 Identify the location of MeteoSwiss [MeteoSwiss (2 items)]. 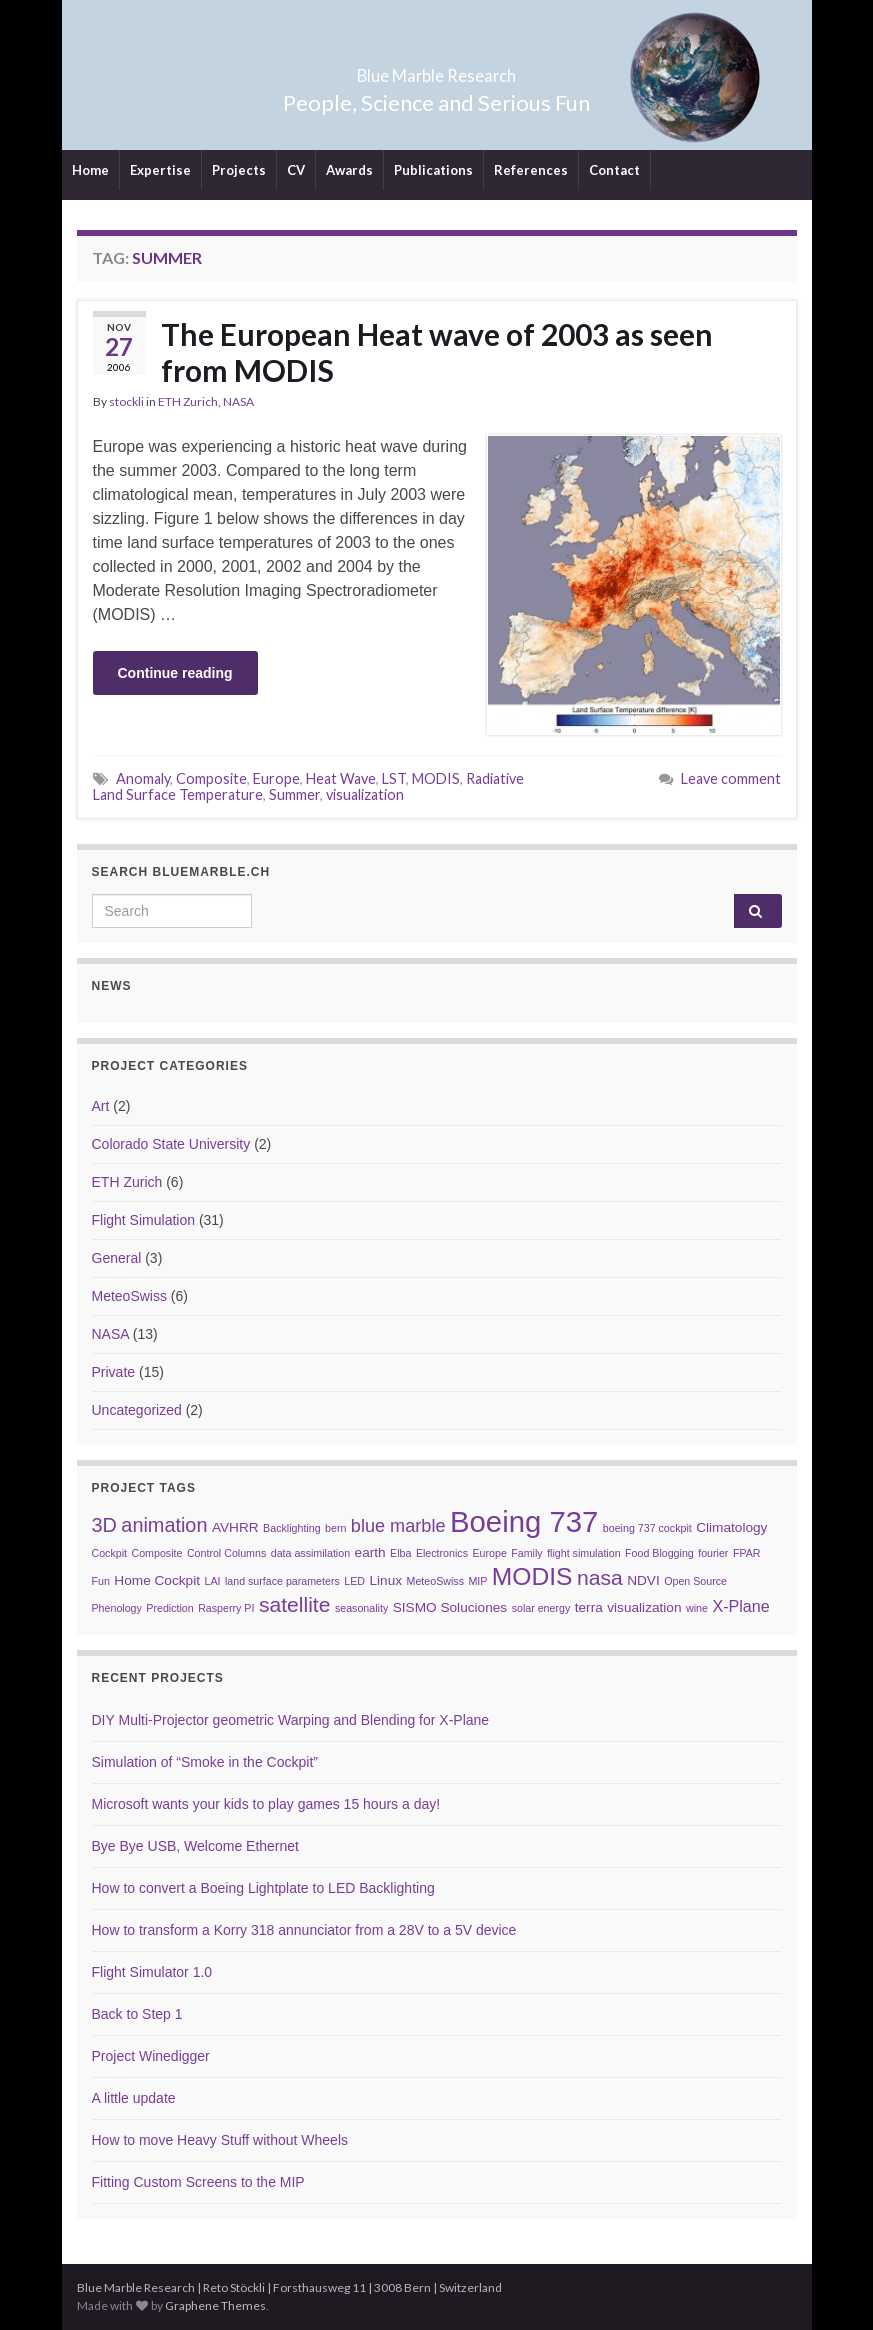
(435, 1581).